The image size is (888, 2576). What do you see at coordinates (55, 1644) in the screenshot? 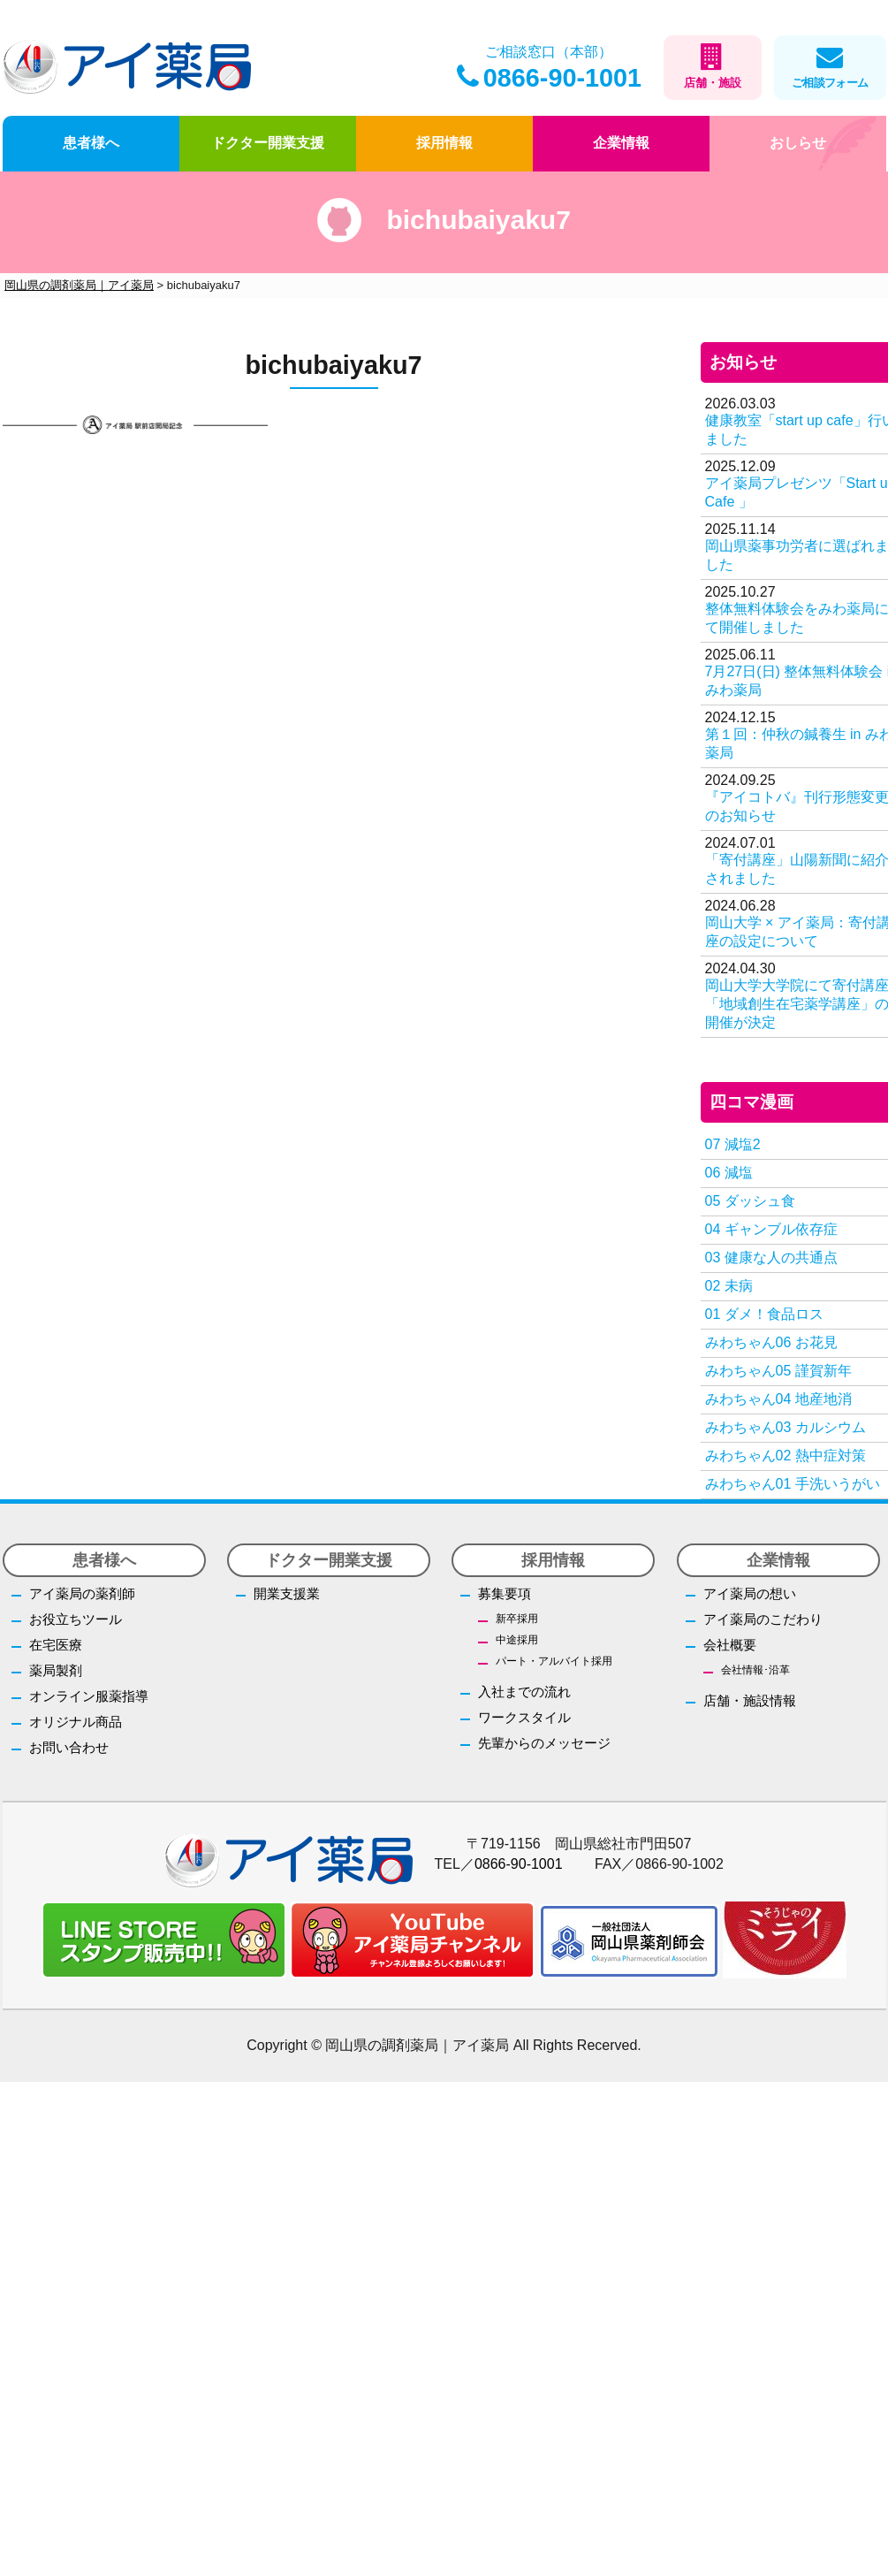
I see `在宅医療` at bounding box center [55, 1644].